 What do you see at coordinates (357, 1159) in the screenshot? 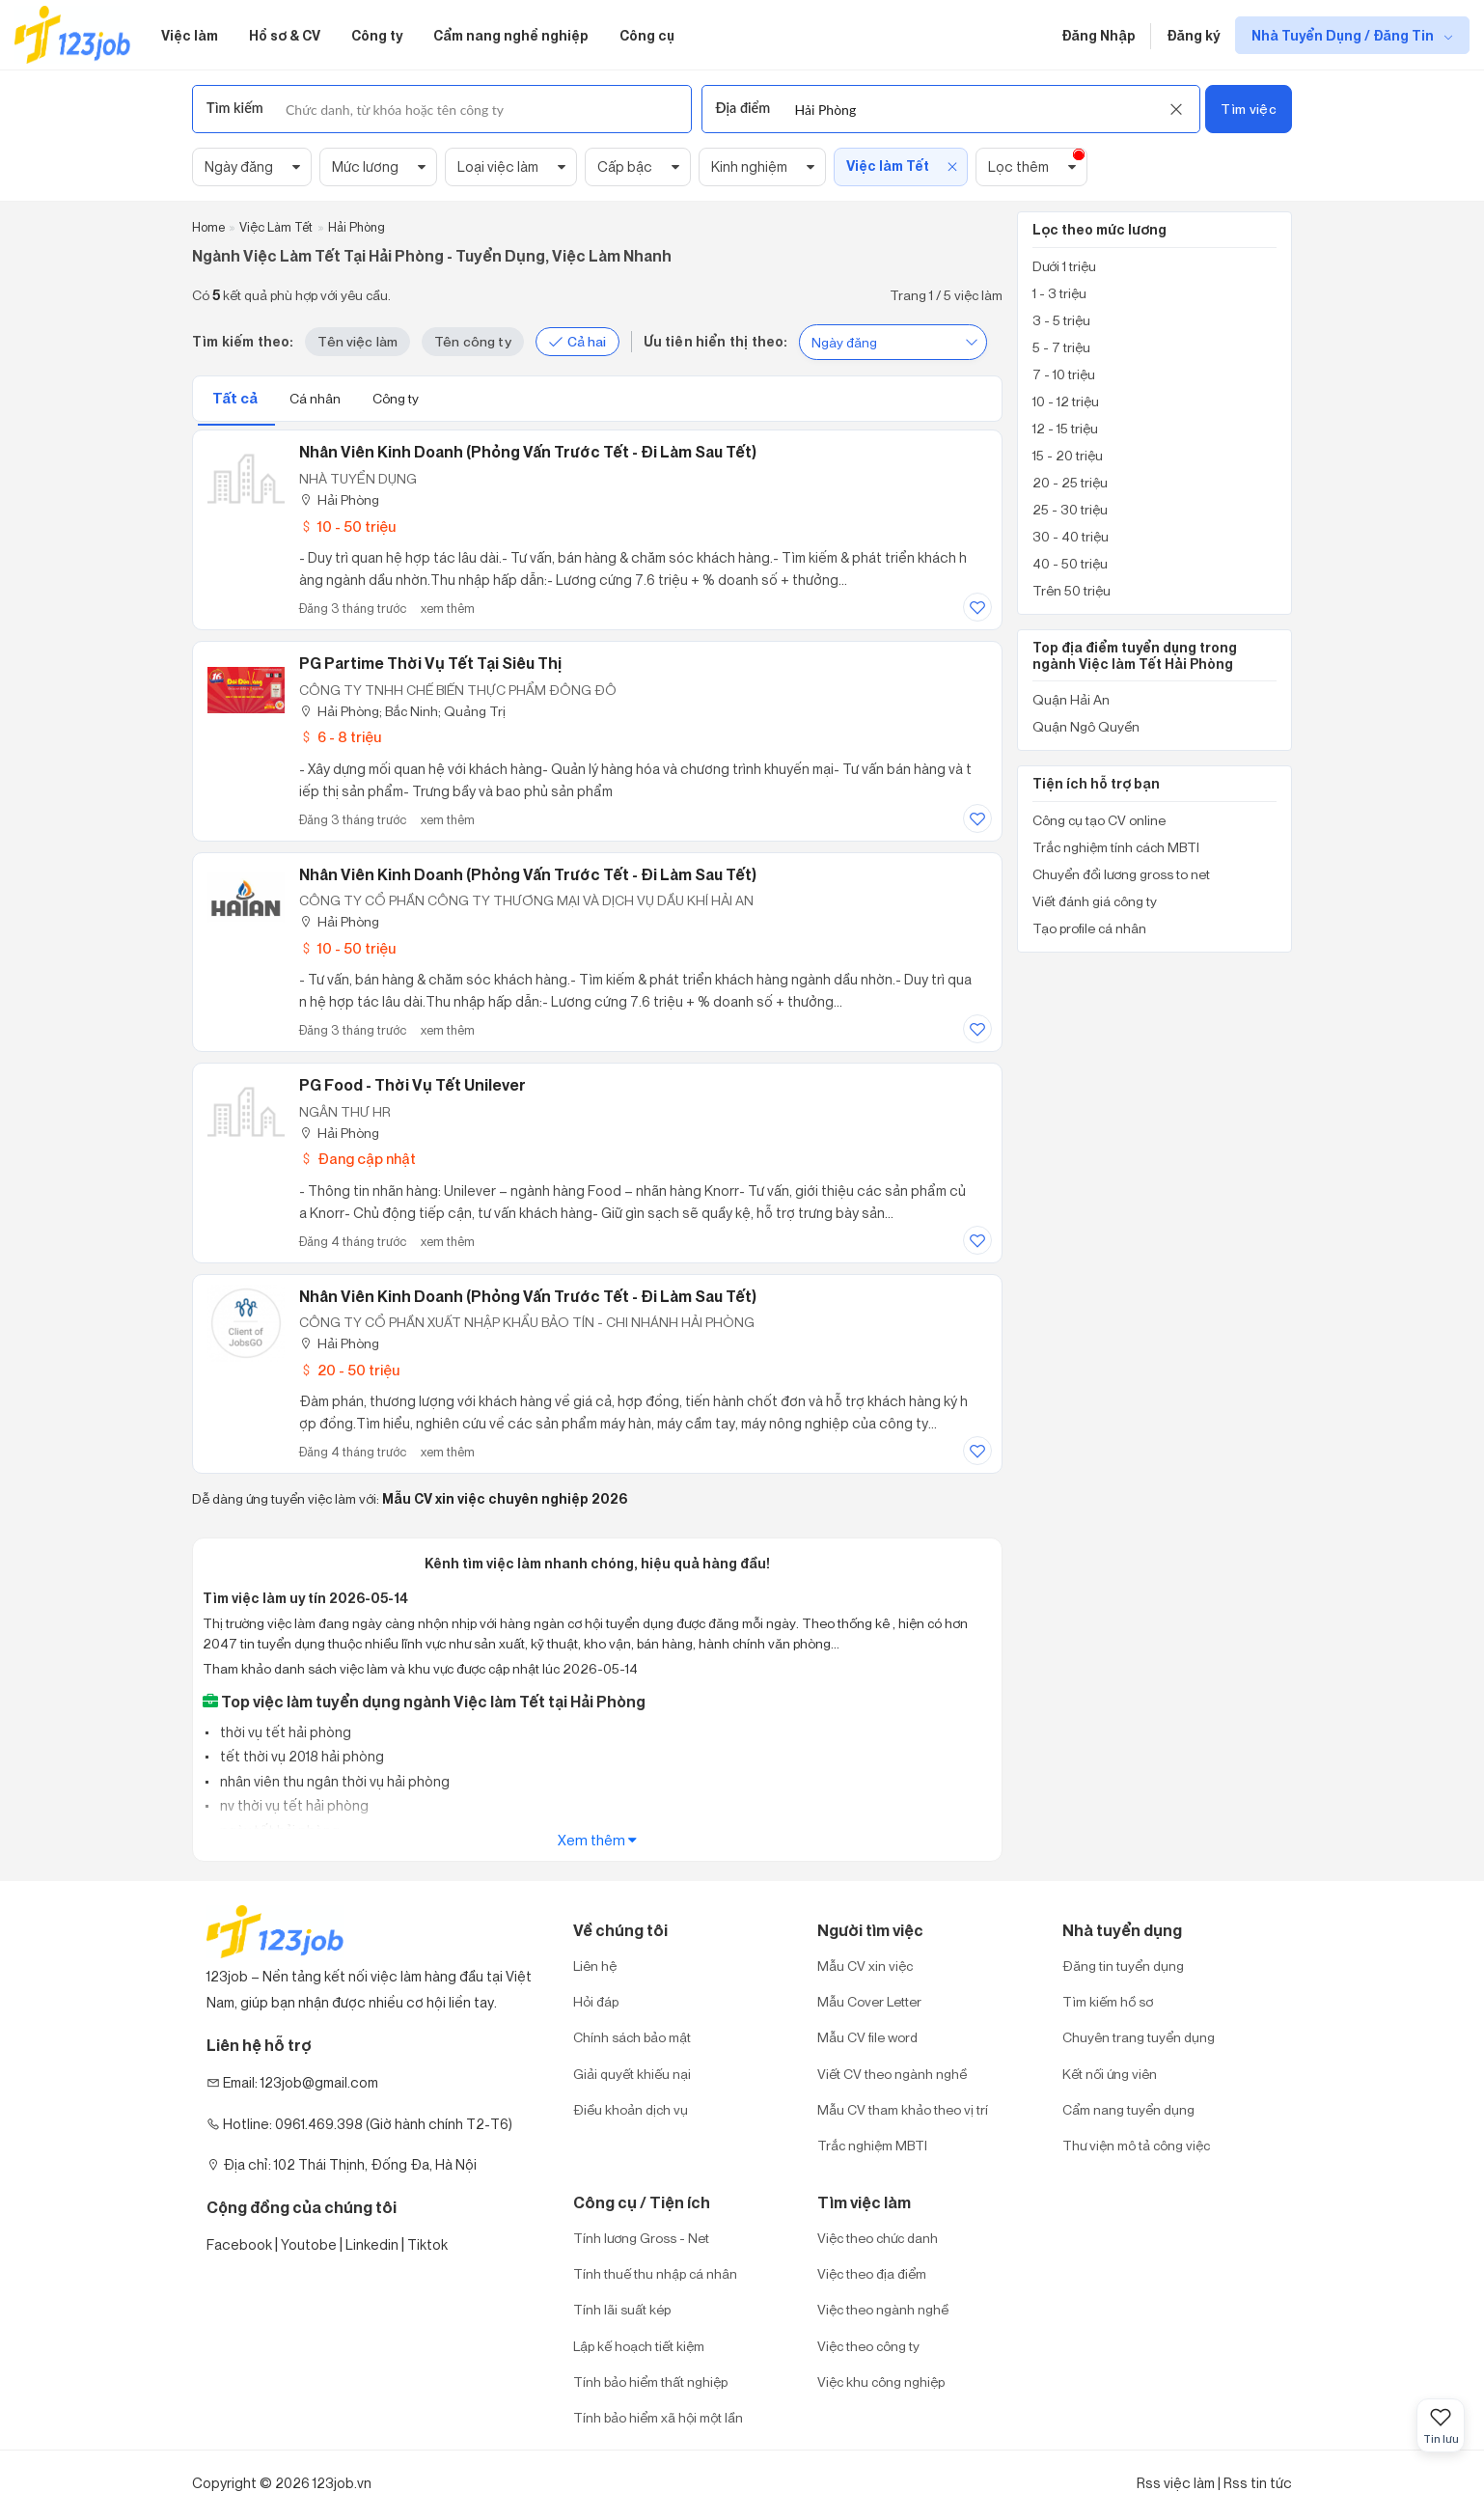
I see `Đang cập nhật` at bounding box center [357, 1159].